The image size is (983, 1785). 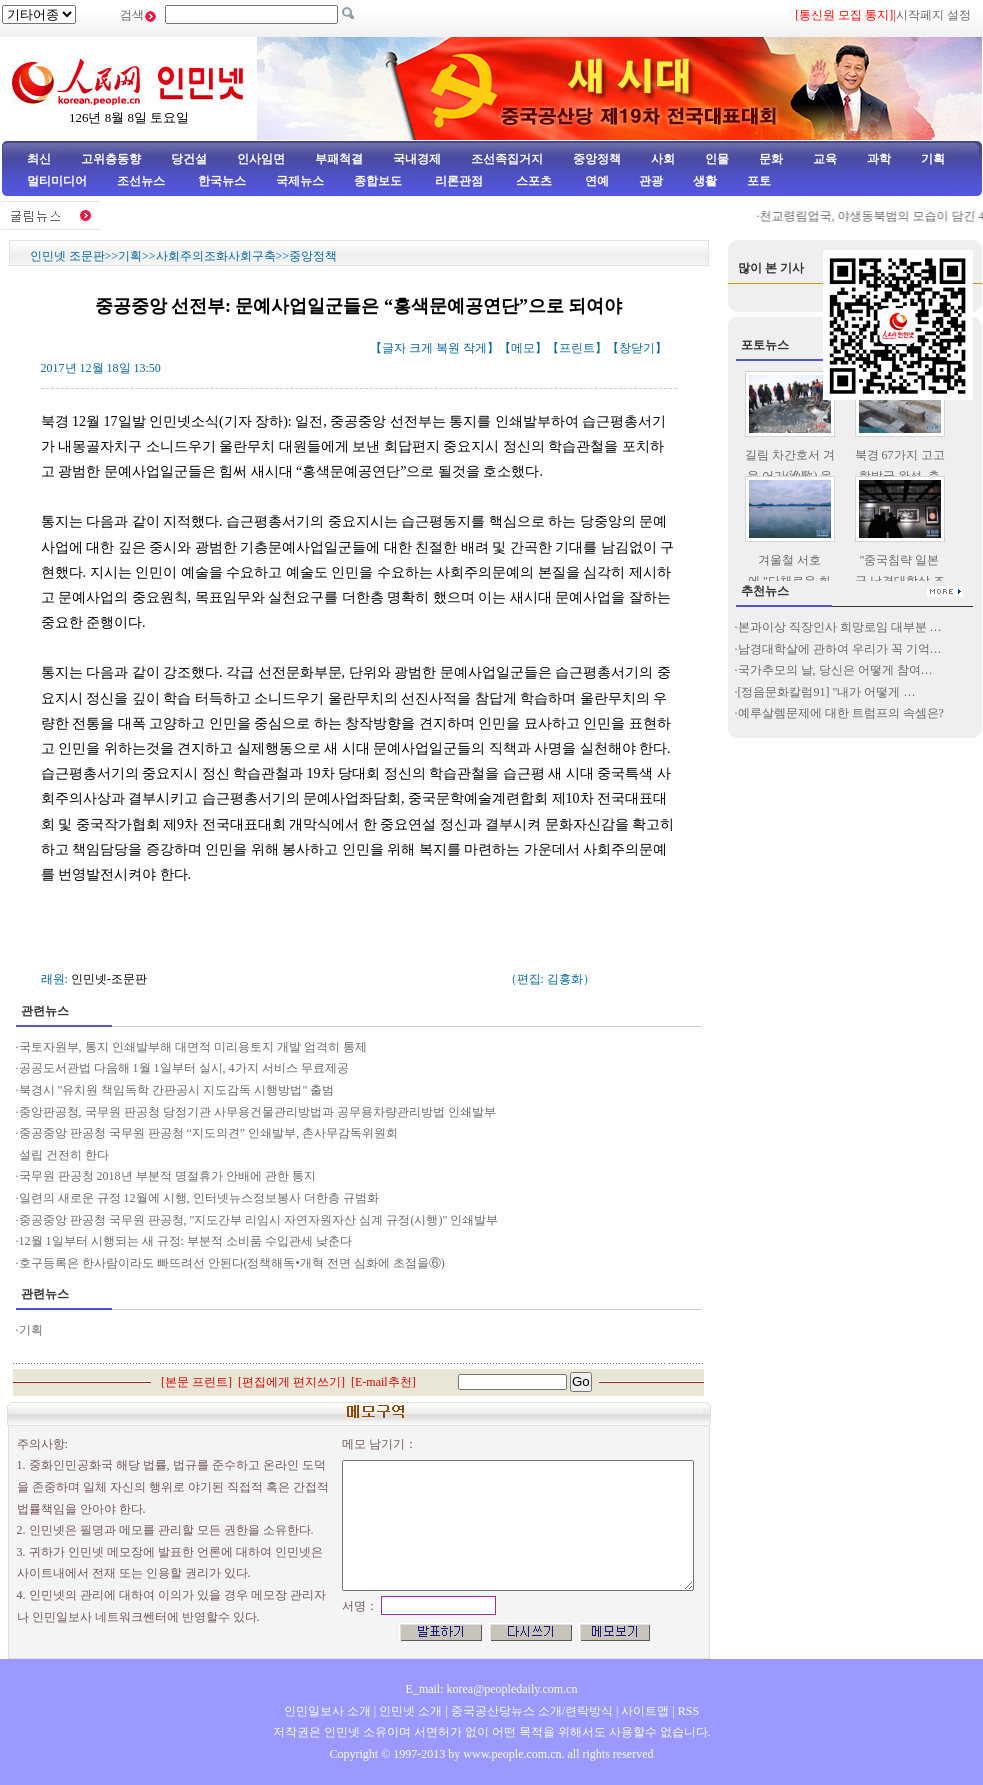 What do you see at coordinates (291, 1382) in the screenshot?
I see `편집에게 편지쓰기` at bounding box center [291, 1382].